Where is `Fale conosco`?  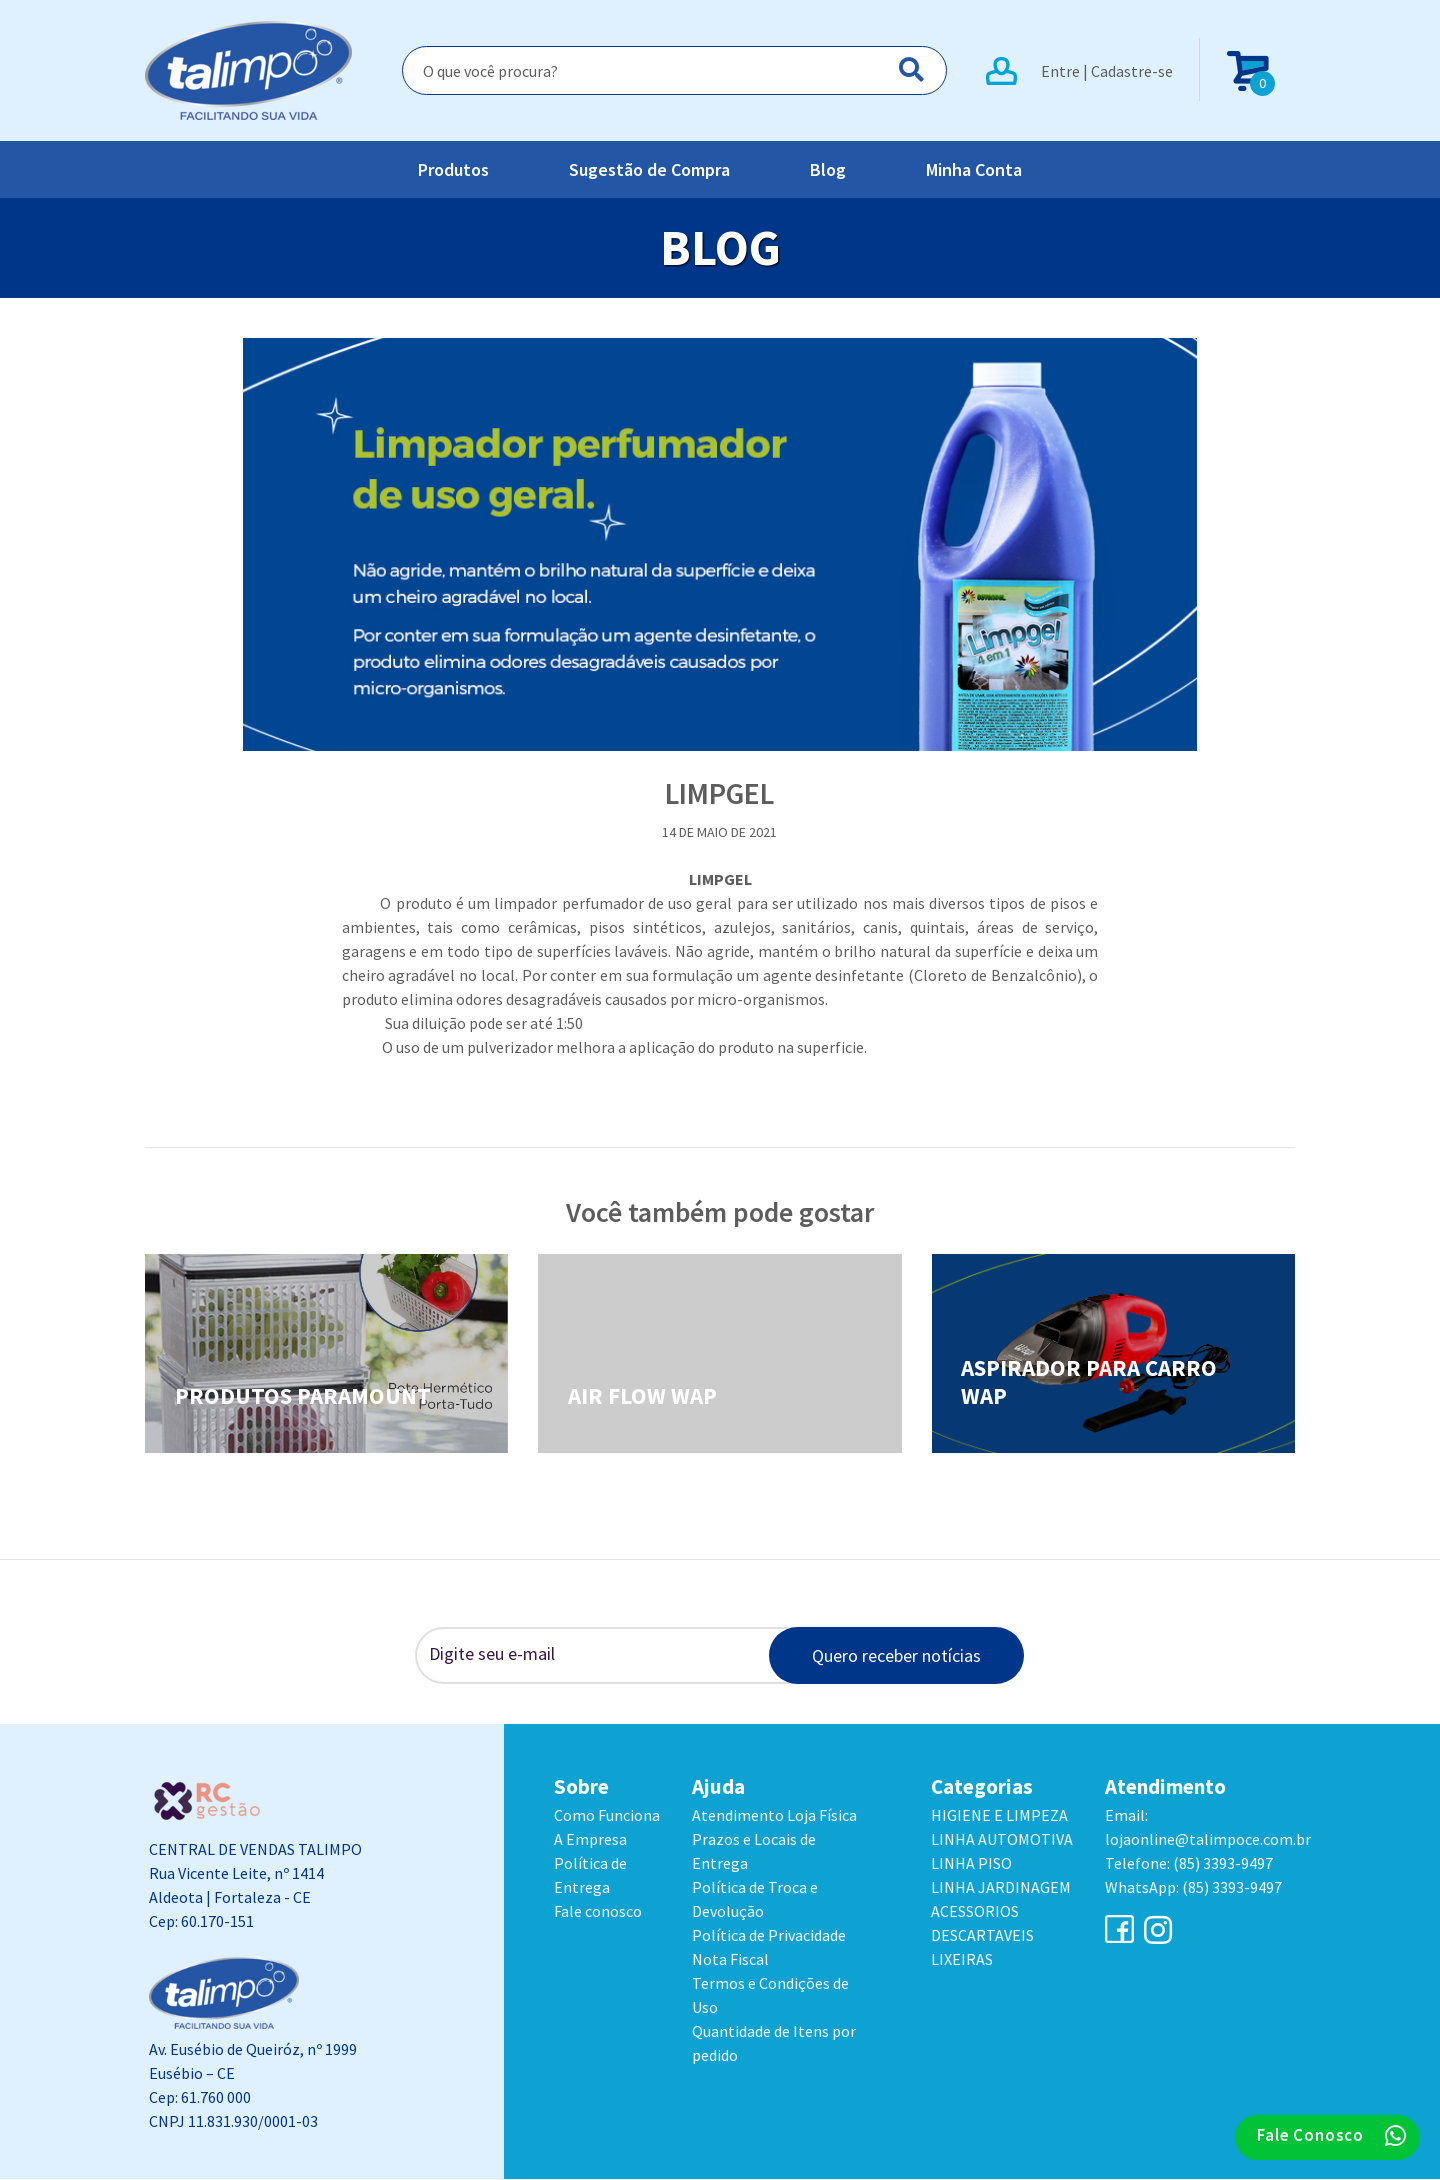
Fale conosco is located at coordinates (598, 1912).